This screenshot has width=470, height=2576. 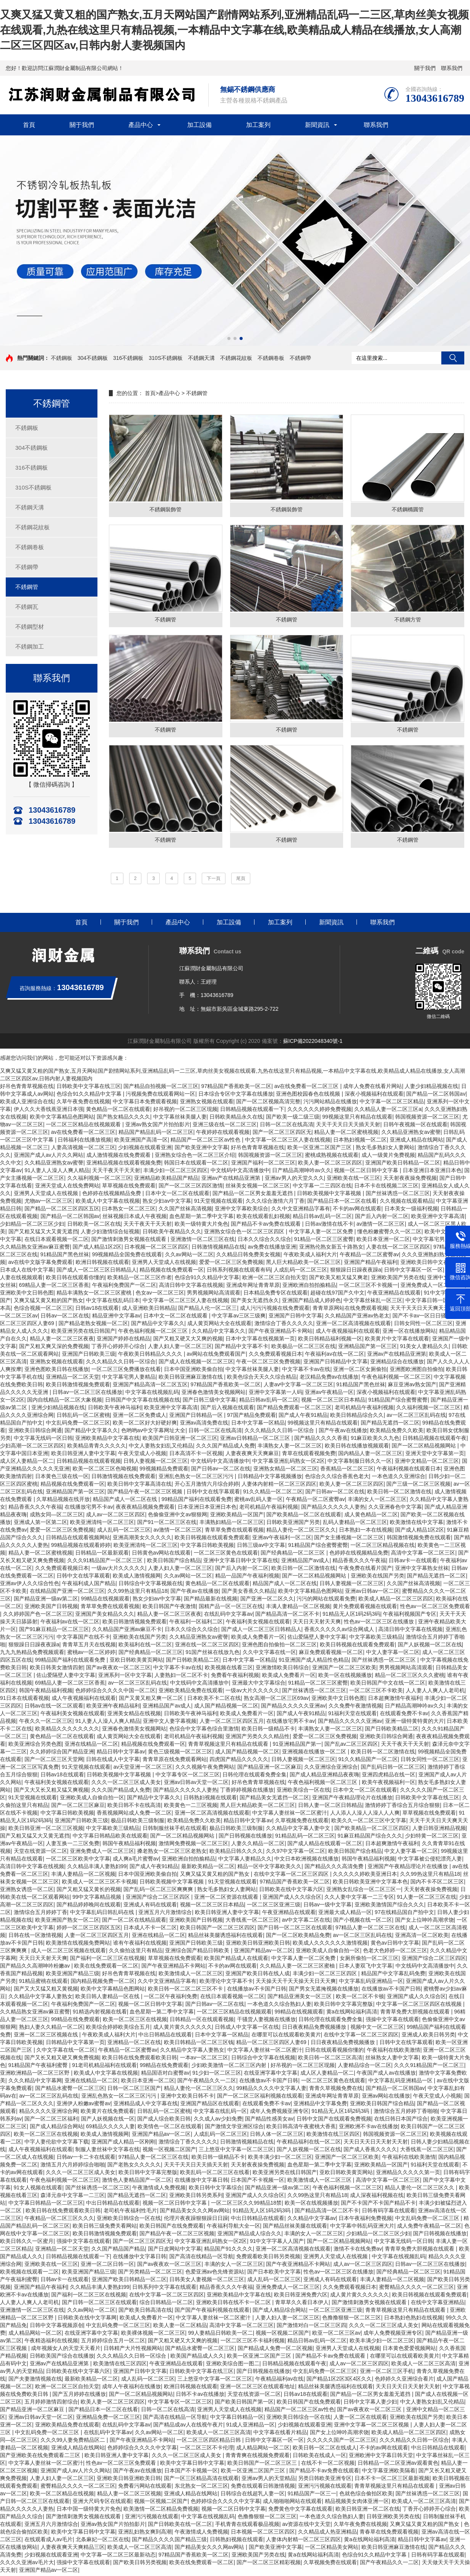 What do you see at coordinates (46, 1693) in the screenshot?
I see `韩国午夜精品福利视频` at bounding box center [46, 1693].